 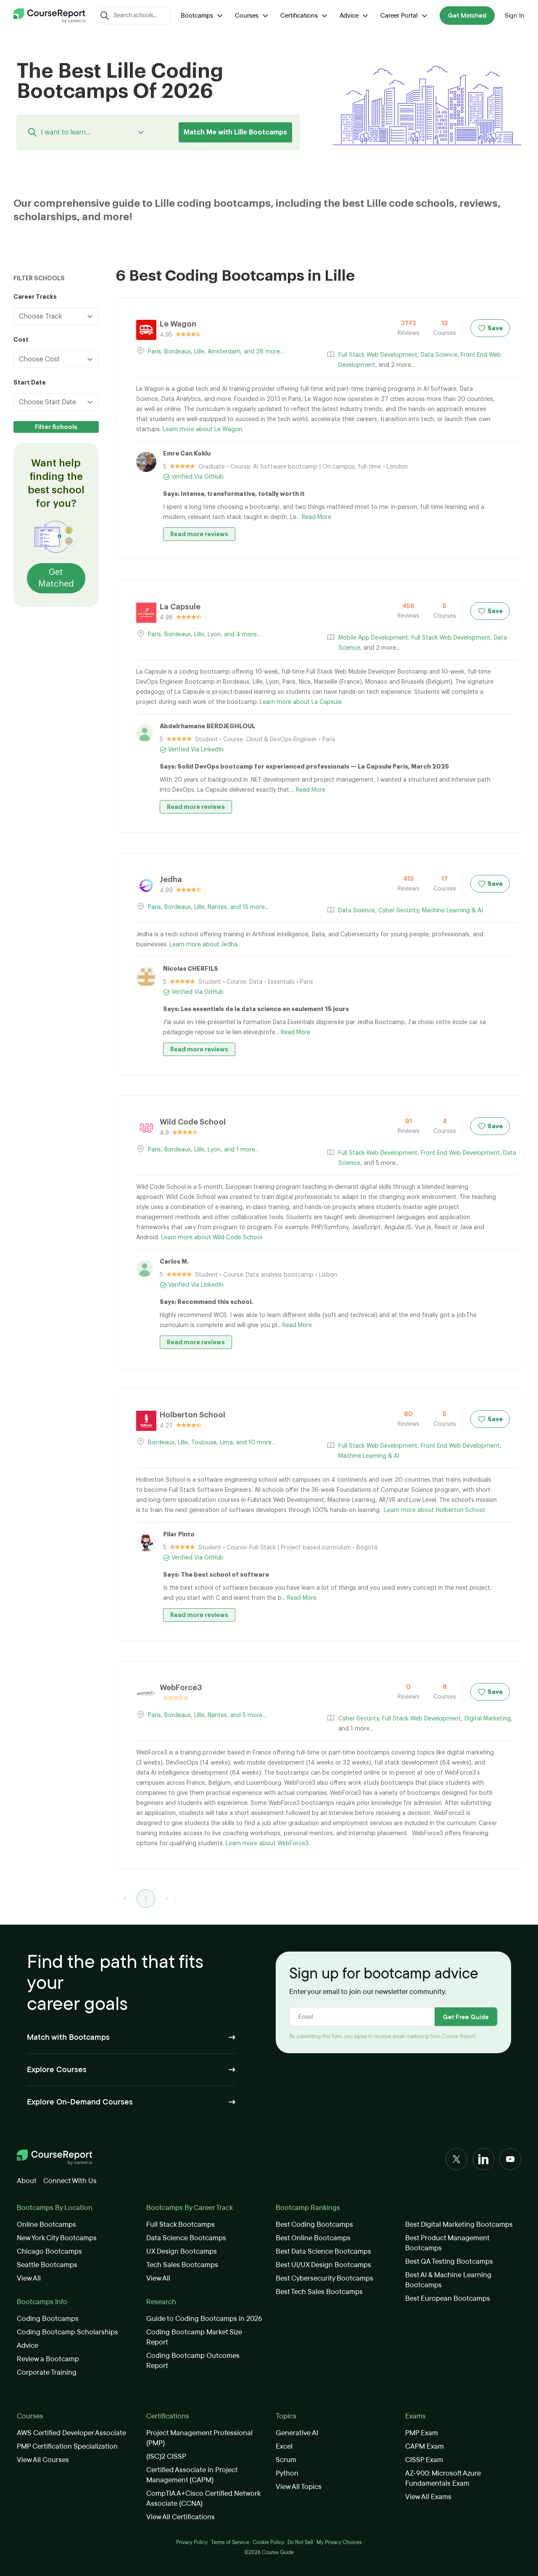 What do you see at coordinates (424, 2446) in the screenshot?
I see `CAPM Exam` at bounding box center [424, 2446].